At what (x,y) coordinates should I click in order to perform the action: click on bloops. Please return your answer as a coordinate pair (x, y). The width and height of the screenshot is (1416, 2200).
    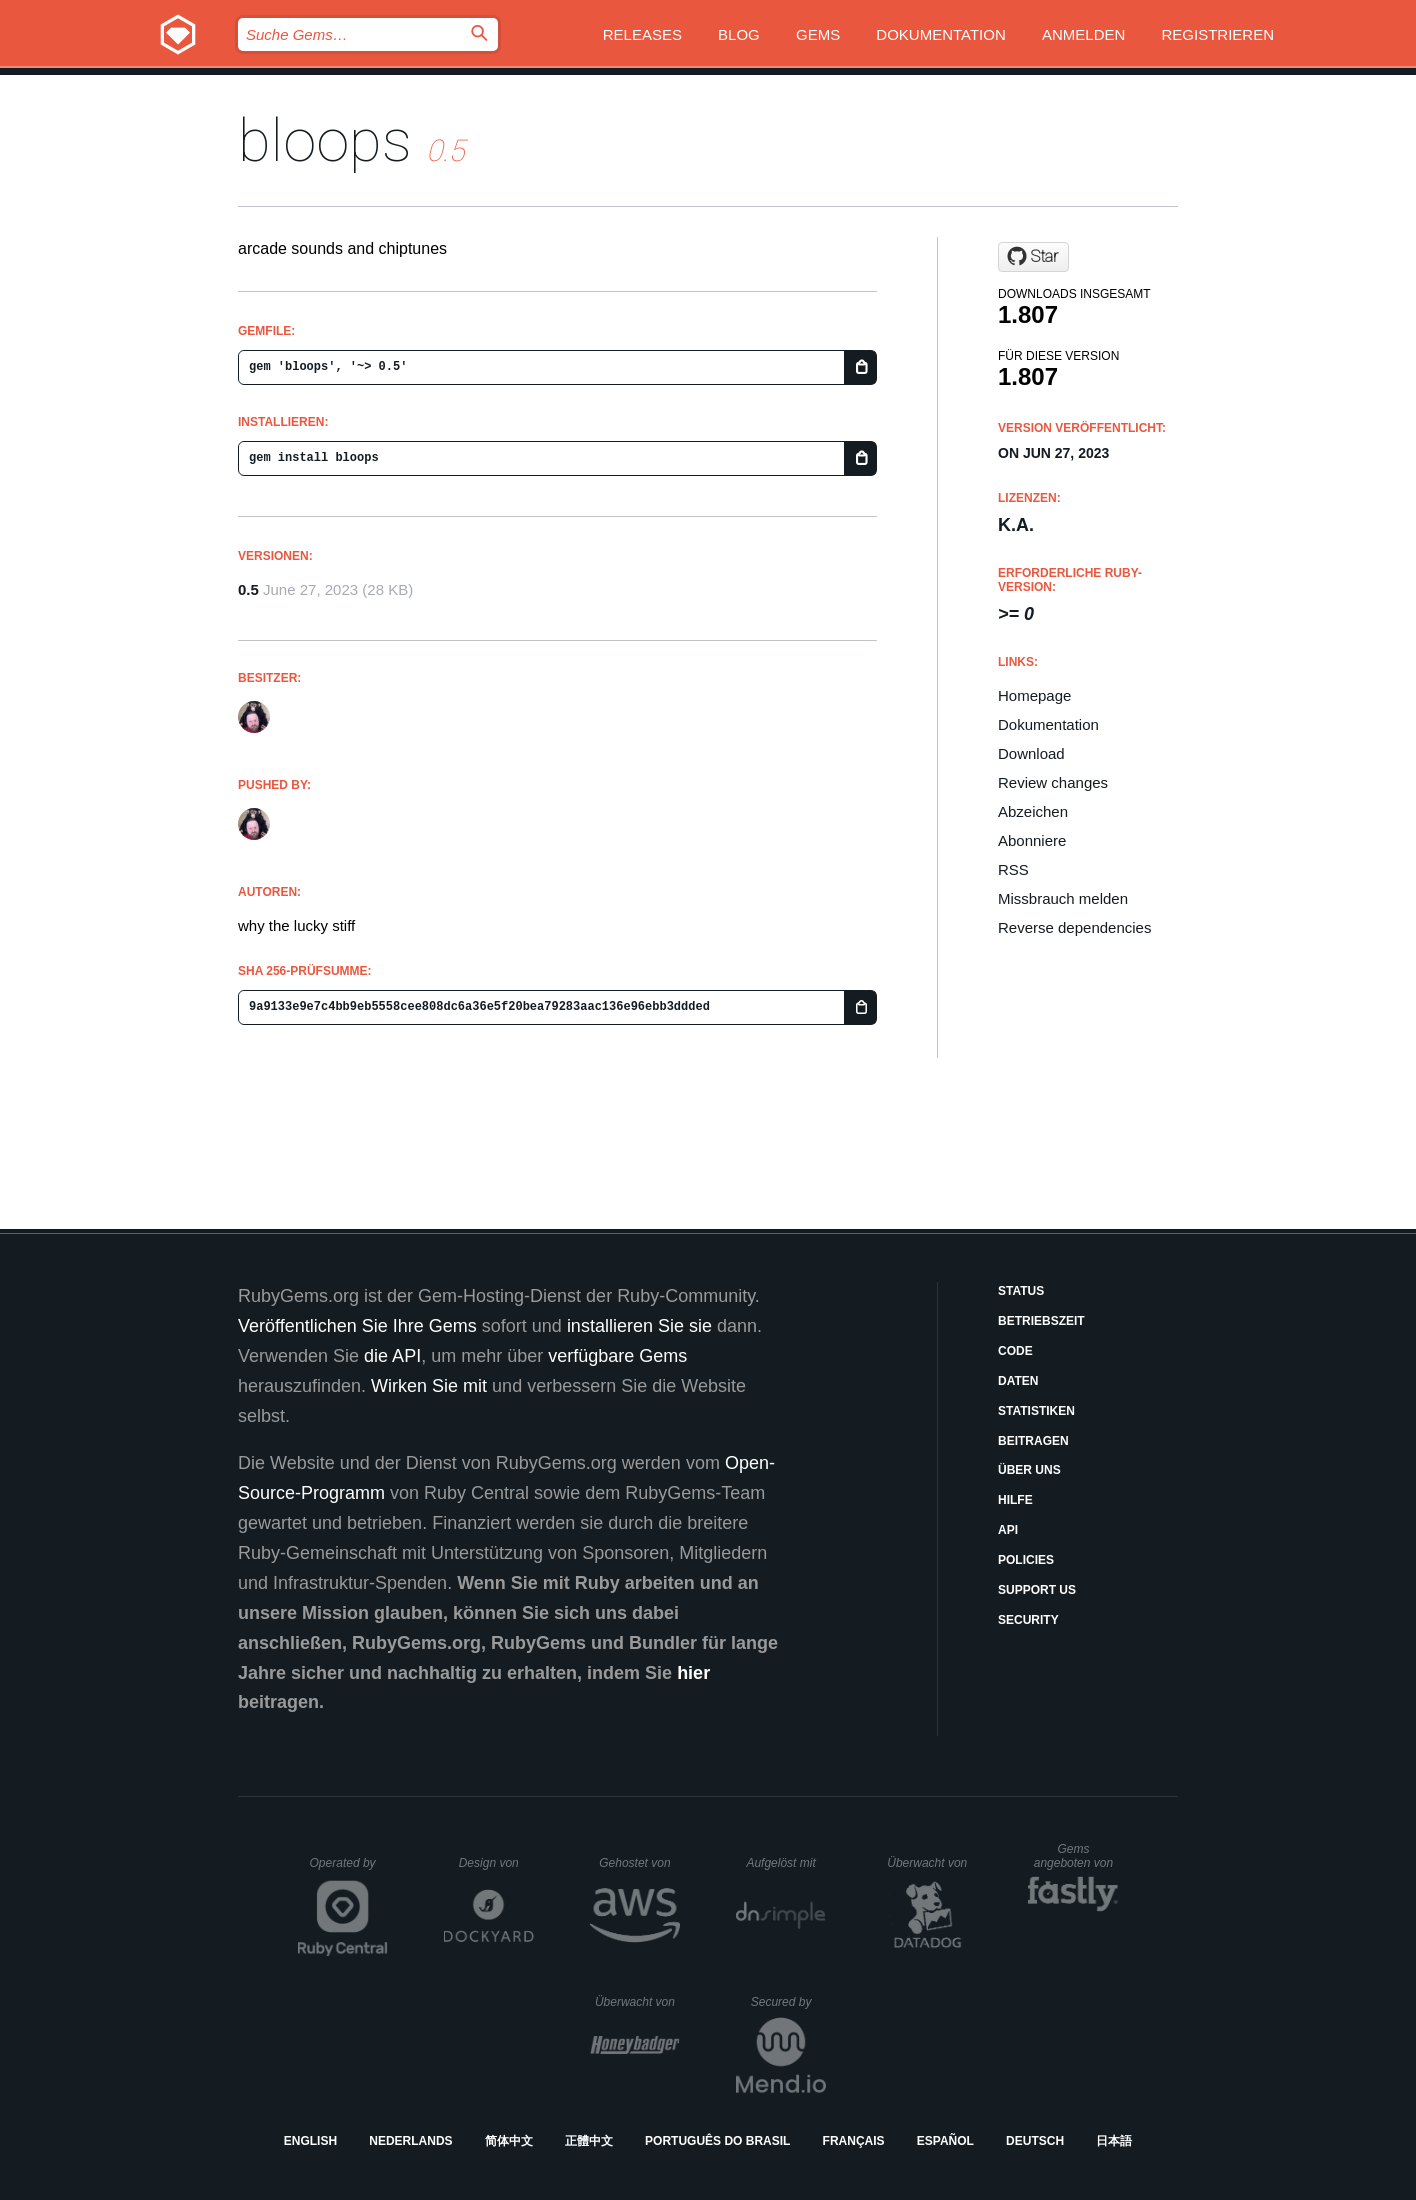
    Looking at the image, I should click on (325, 140).